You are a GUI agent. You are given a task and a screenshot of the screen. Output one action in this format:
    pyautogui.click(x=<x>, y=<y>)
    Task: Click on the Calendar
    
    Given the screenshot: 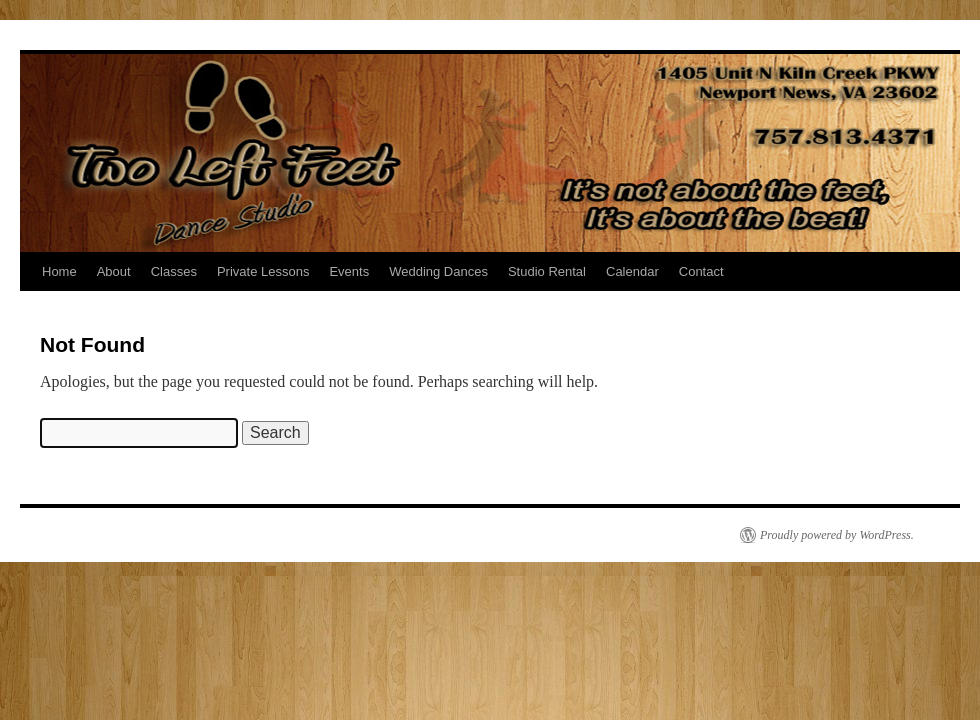 What is the action you would take?
    pyautogui.click(x=632, y=271)
    